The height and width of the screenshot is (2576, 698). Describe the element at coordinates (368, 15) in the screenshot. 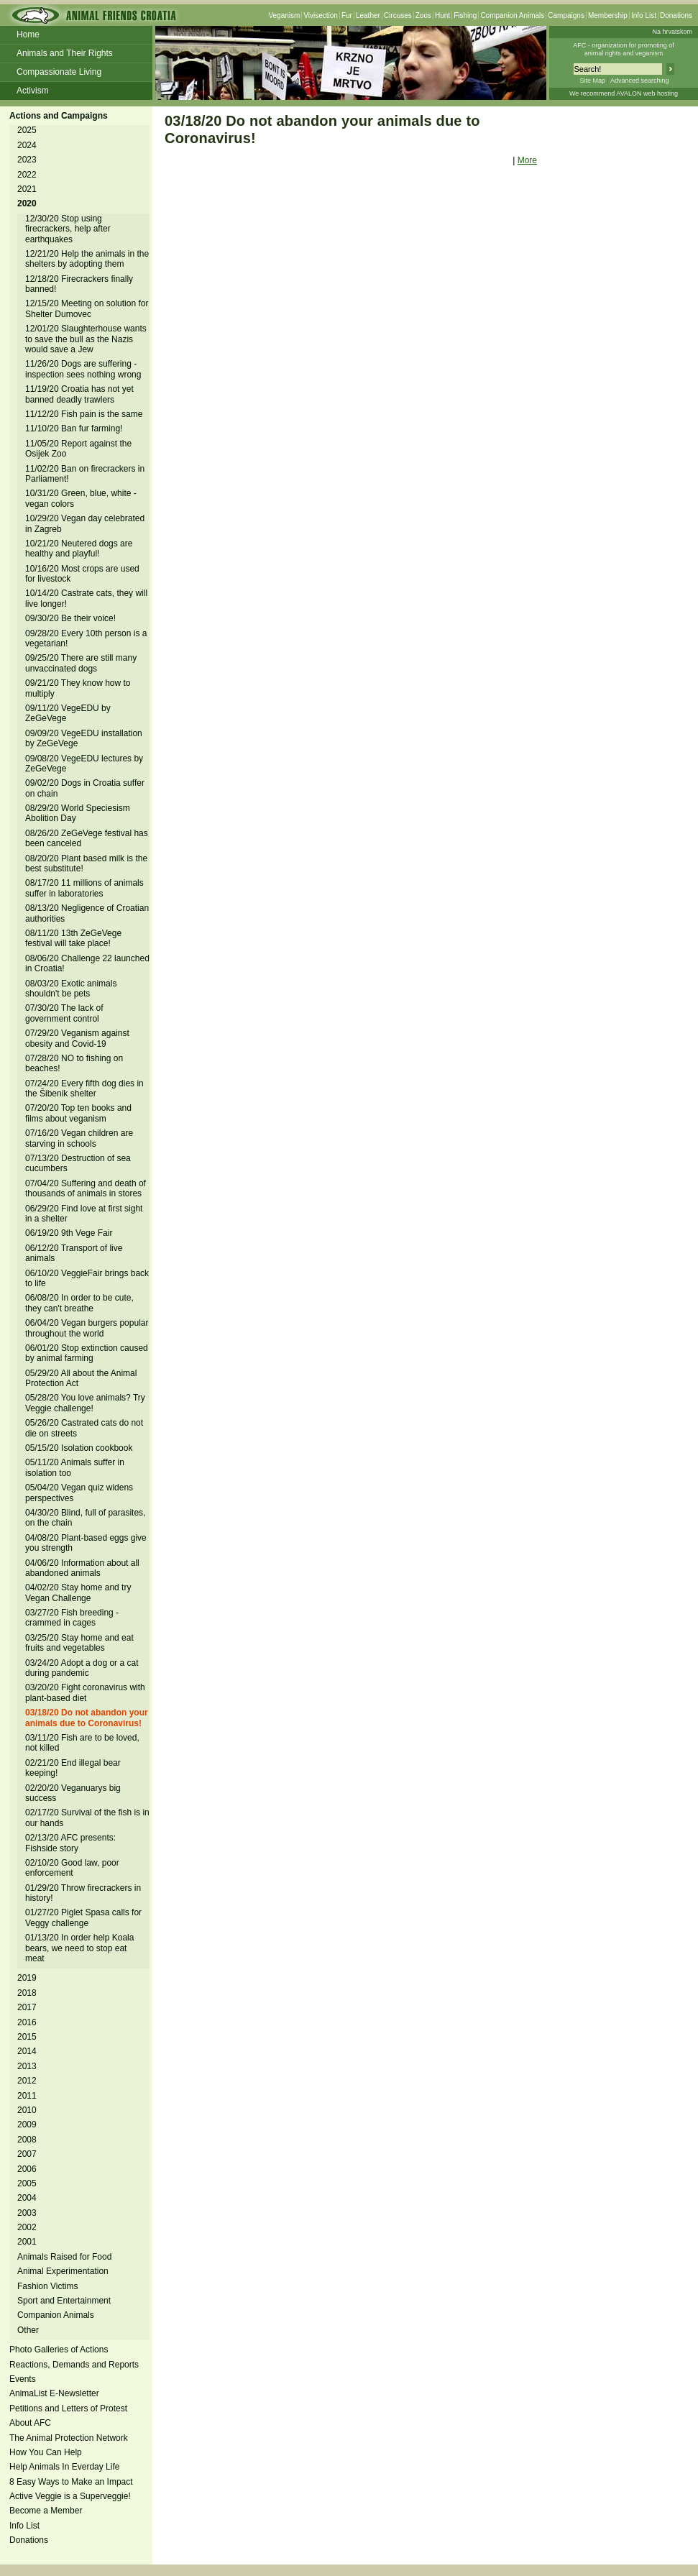

I see `Leather` at that location.